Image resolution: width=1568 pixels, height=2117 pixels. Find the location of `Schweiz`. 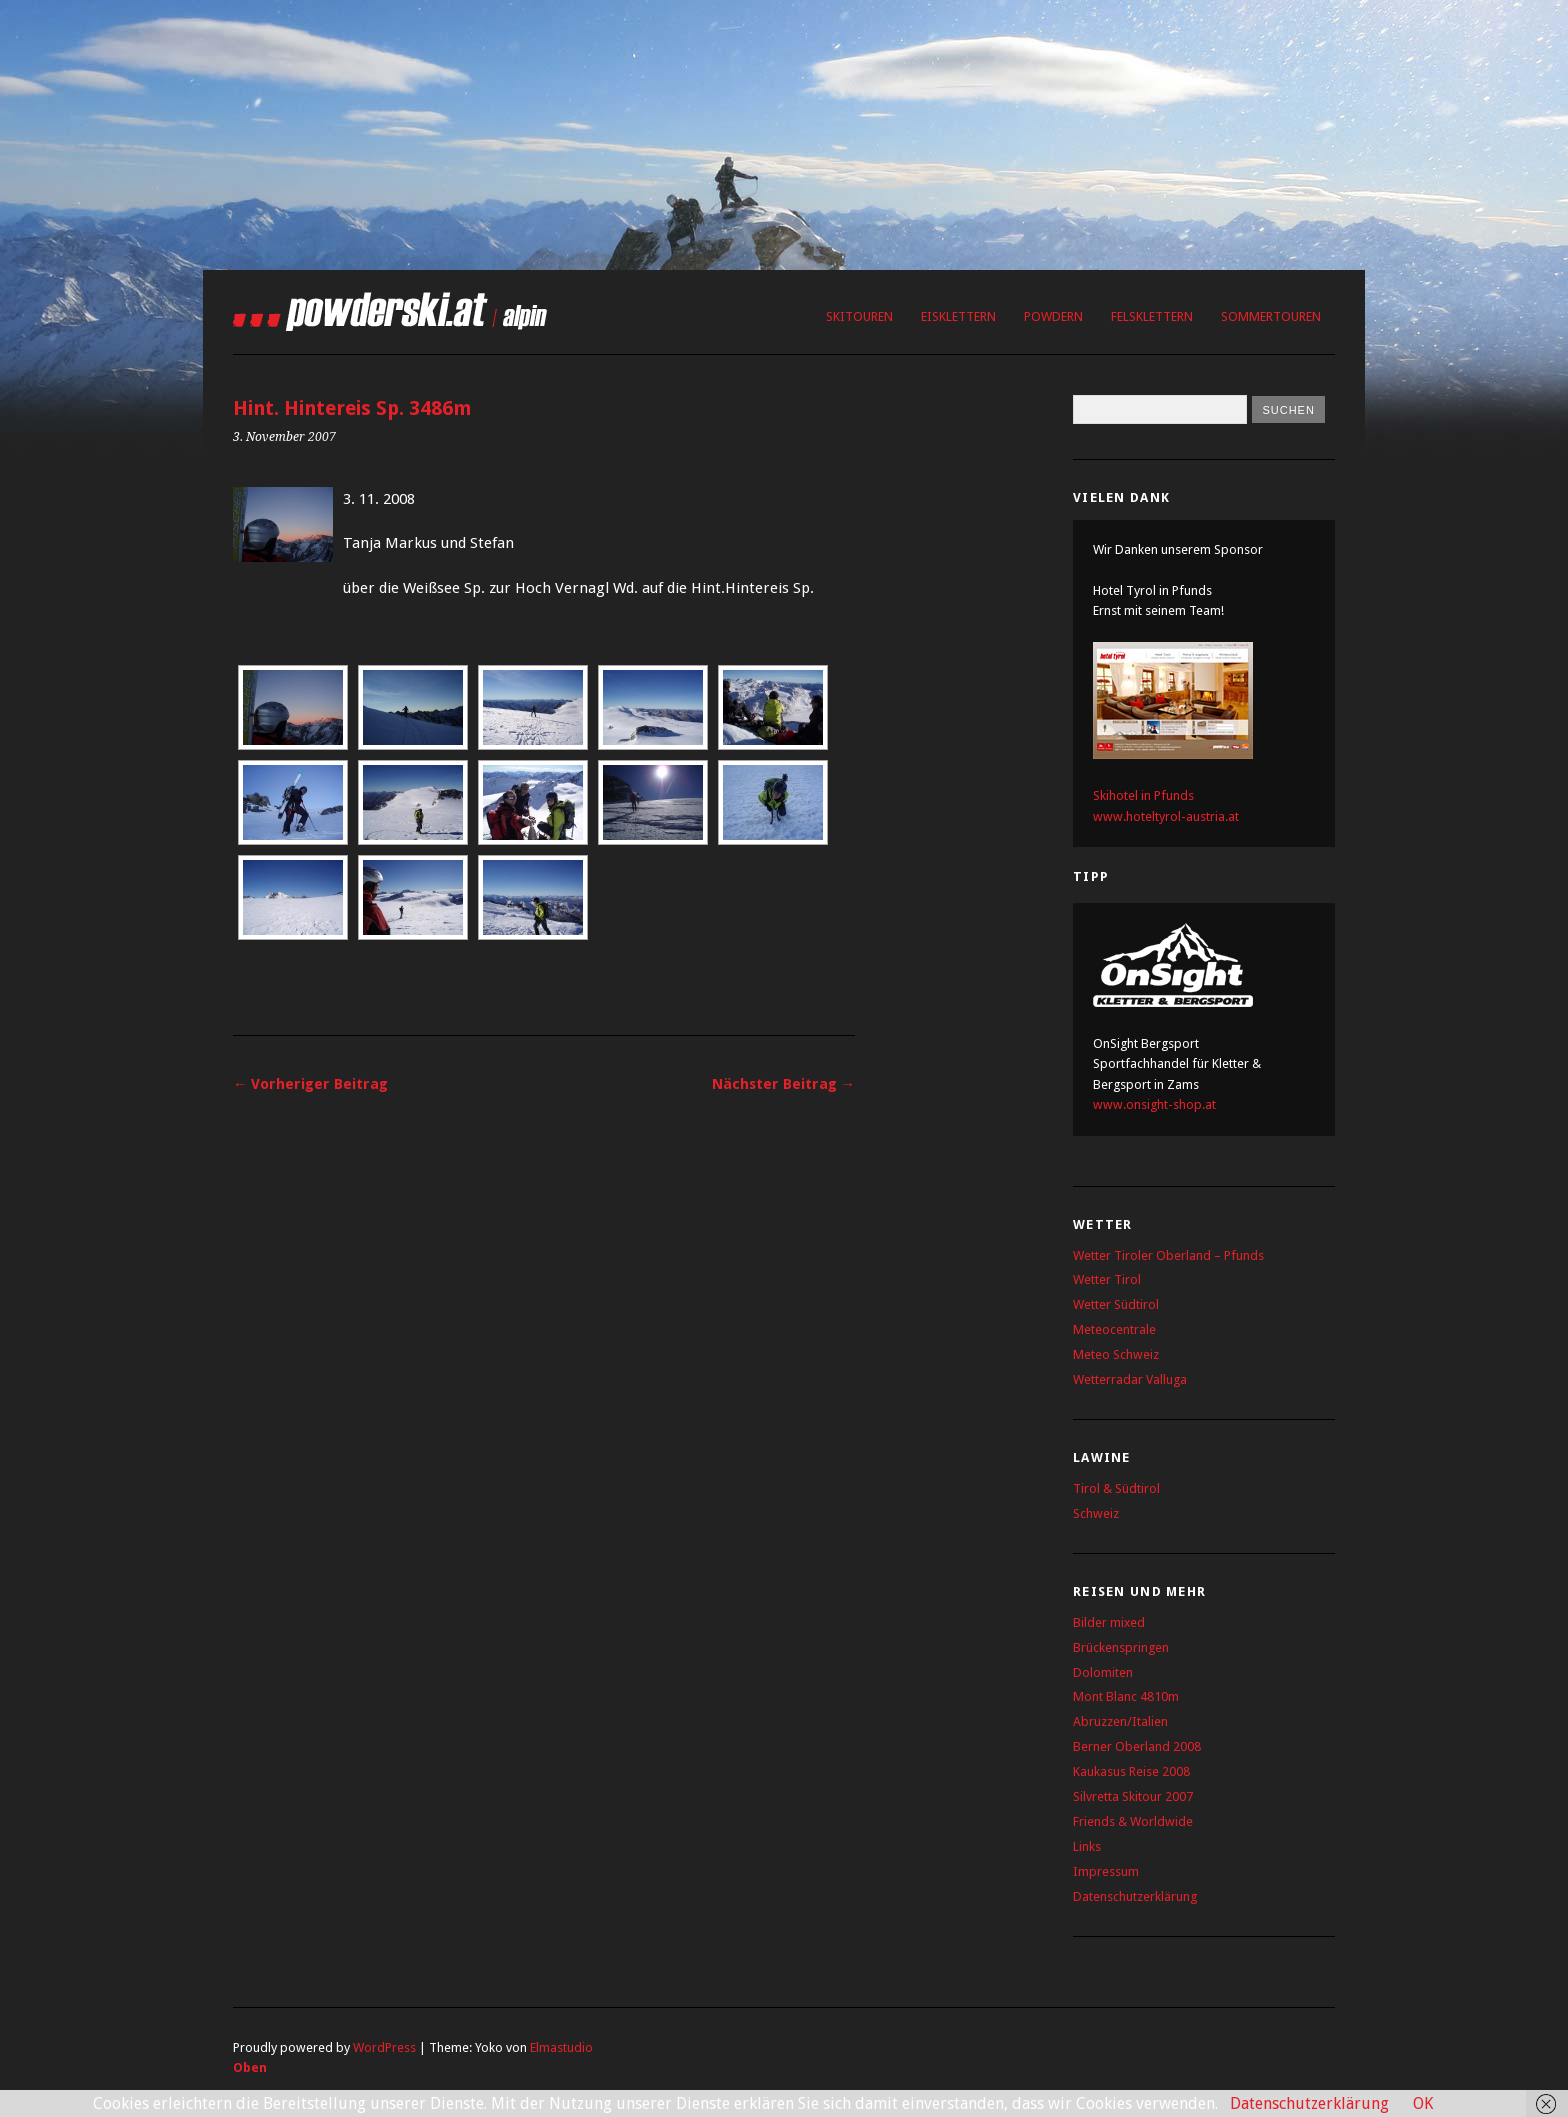

Schweiz is located at coordinates (1096, 1513).